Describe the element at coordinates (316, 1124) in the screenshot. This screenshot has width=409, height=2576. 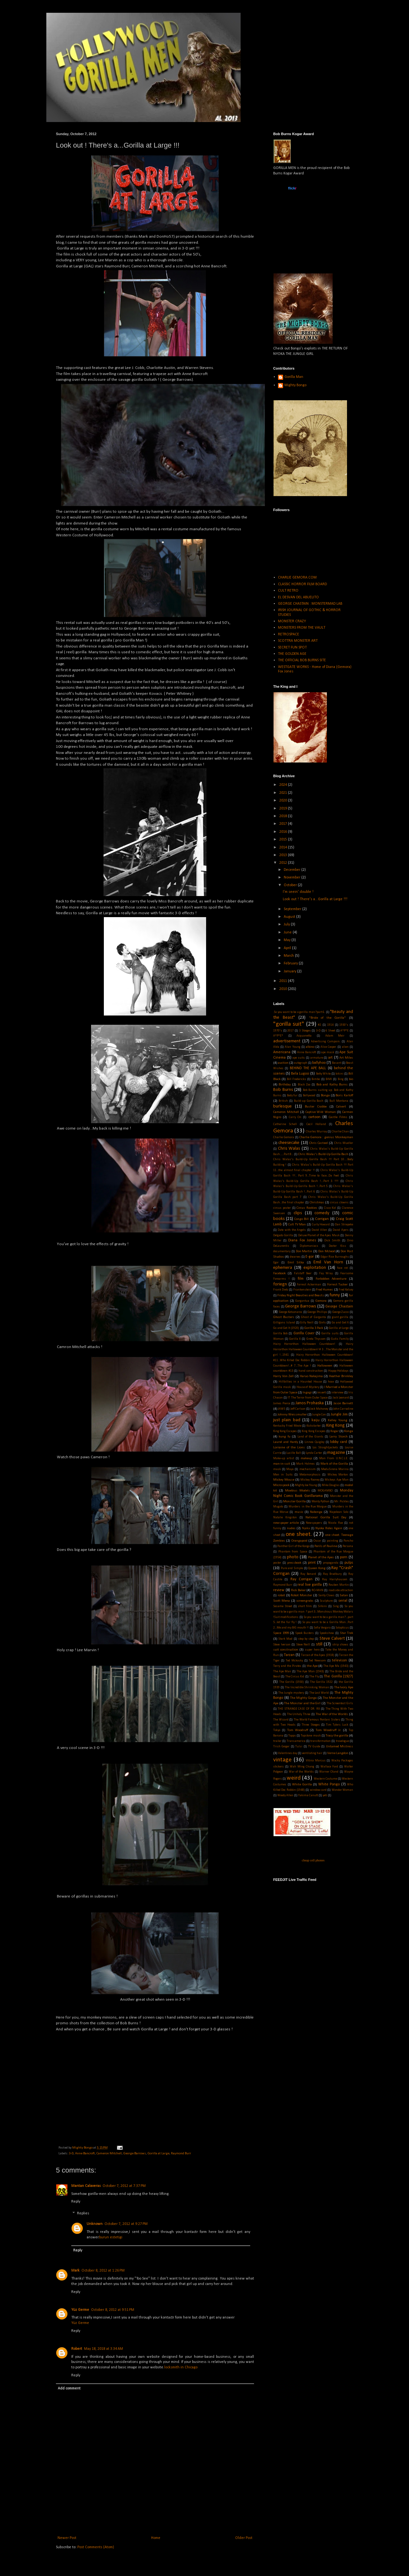
I see `Cecil Holland` at that location.